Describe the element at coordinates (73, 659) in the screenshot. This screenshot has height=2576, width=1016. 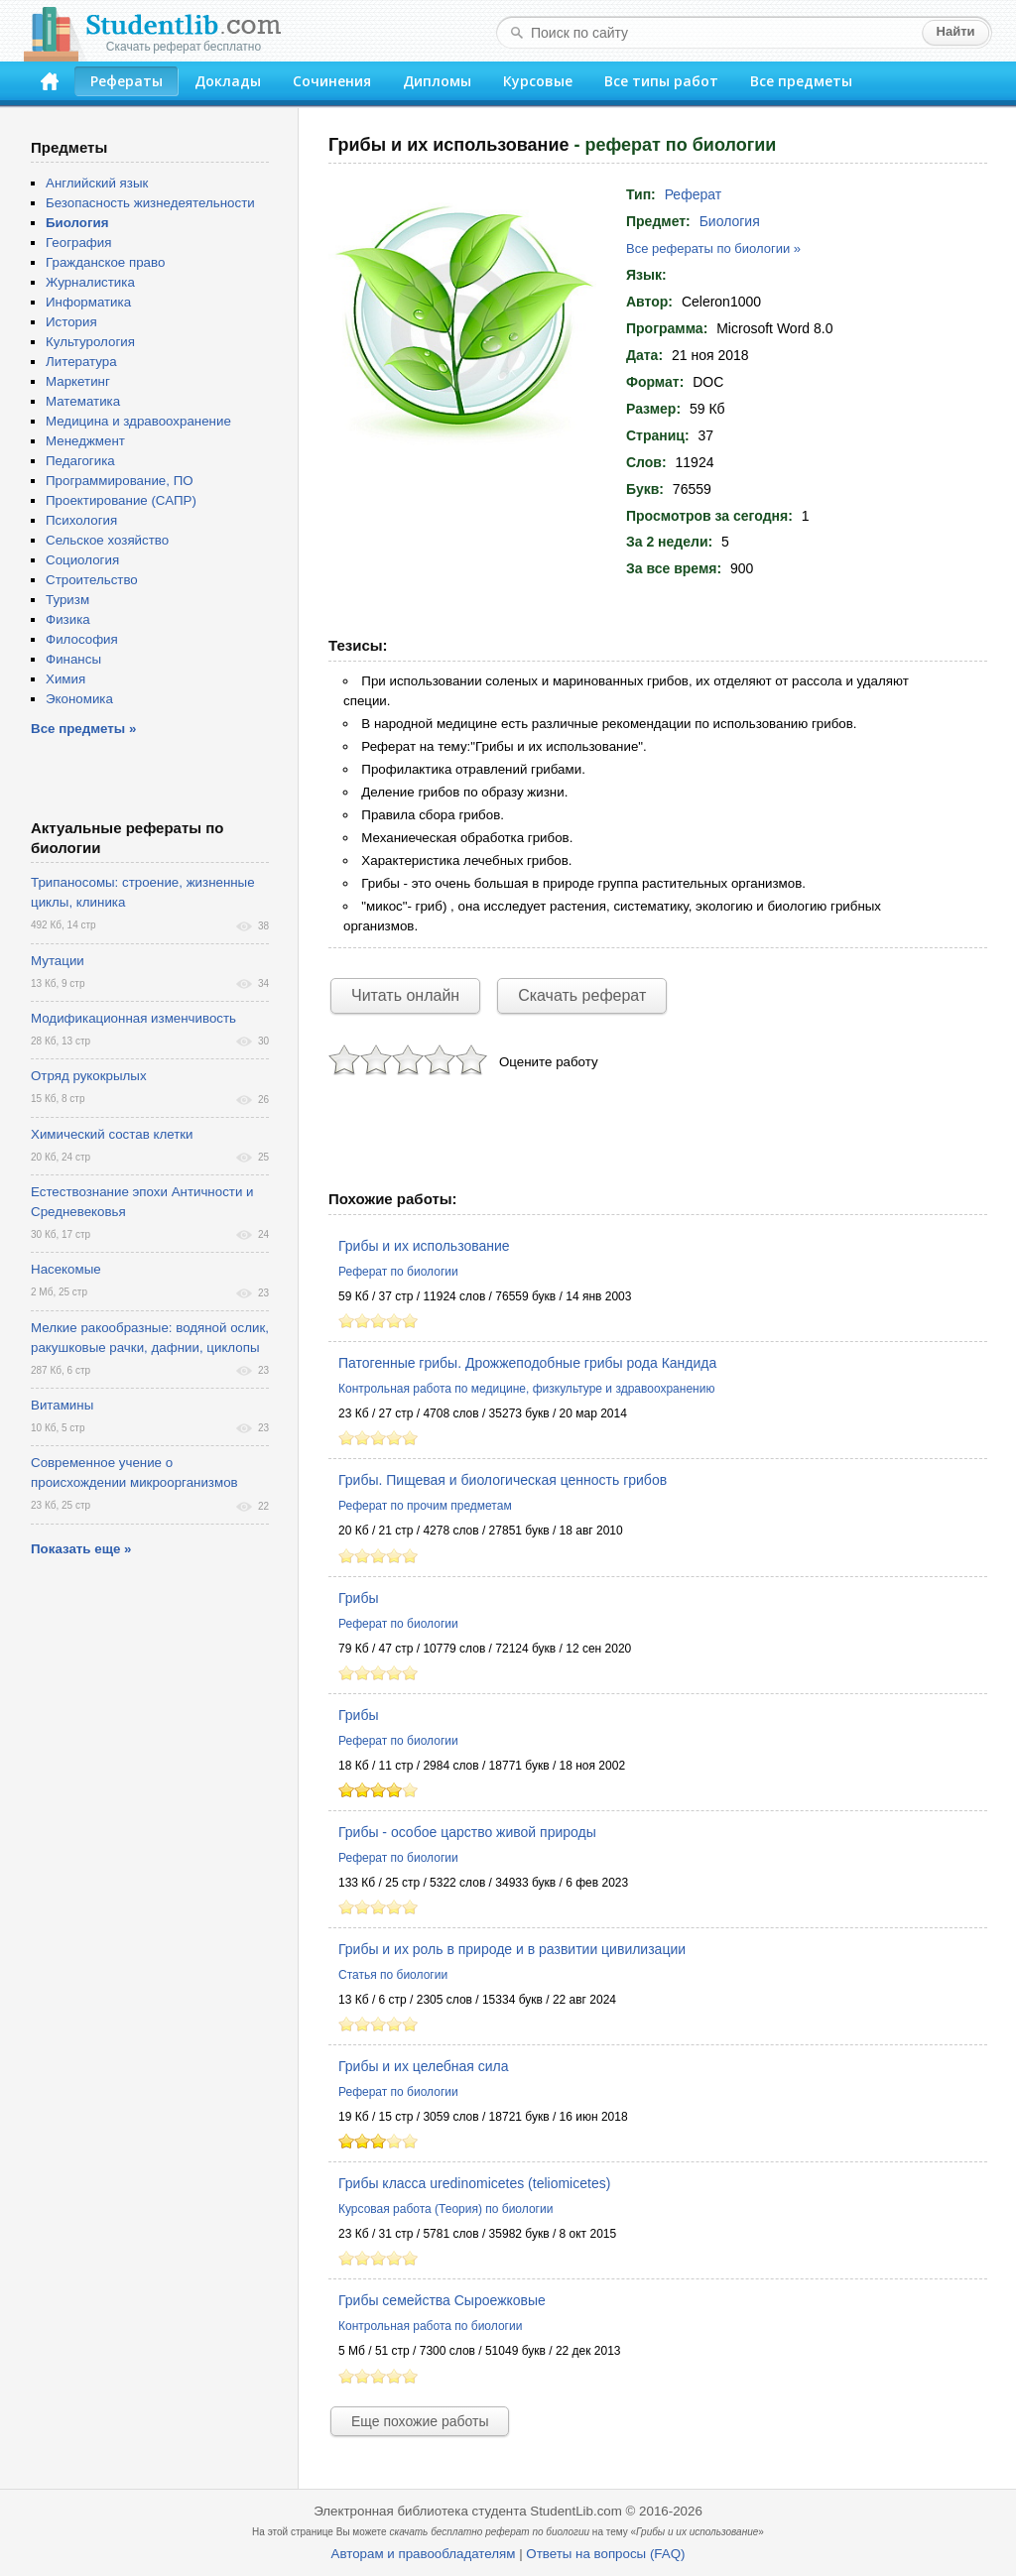
I see `Финансы` at that location.